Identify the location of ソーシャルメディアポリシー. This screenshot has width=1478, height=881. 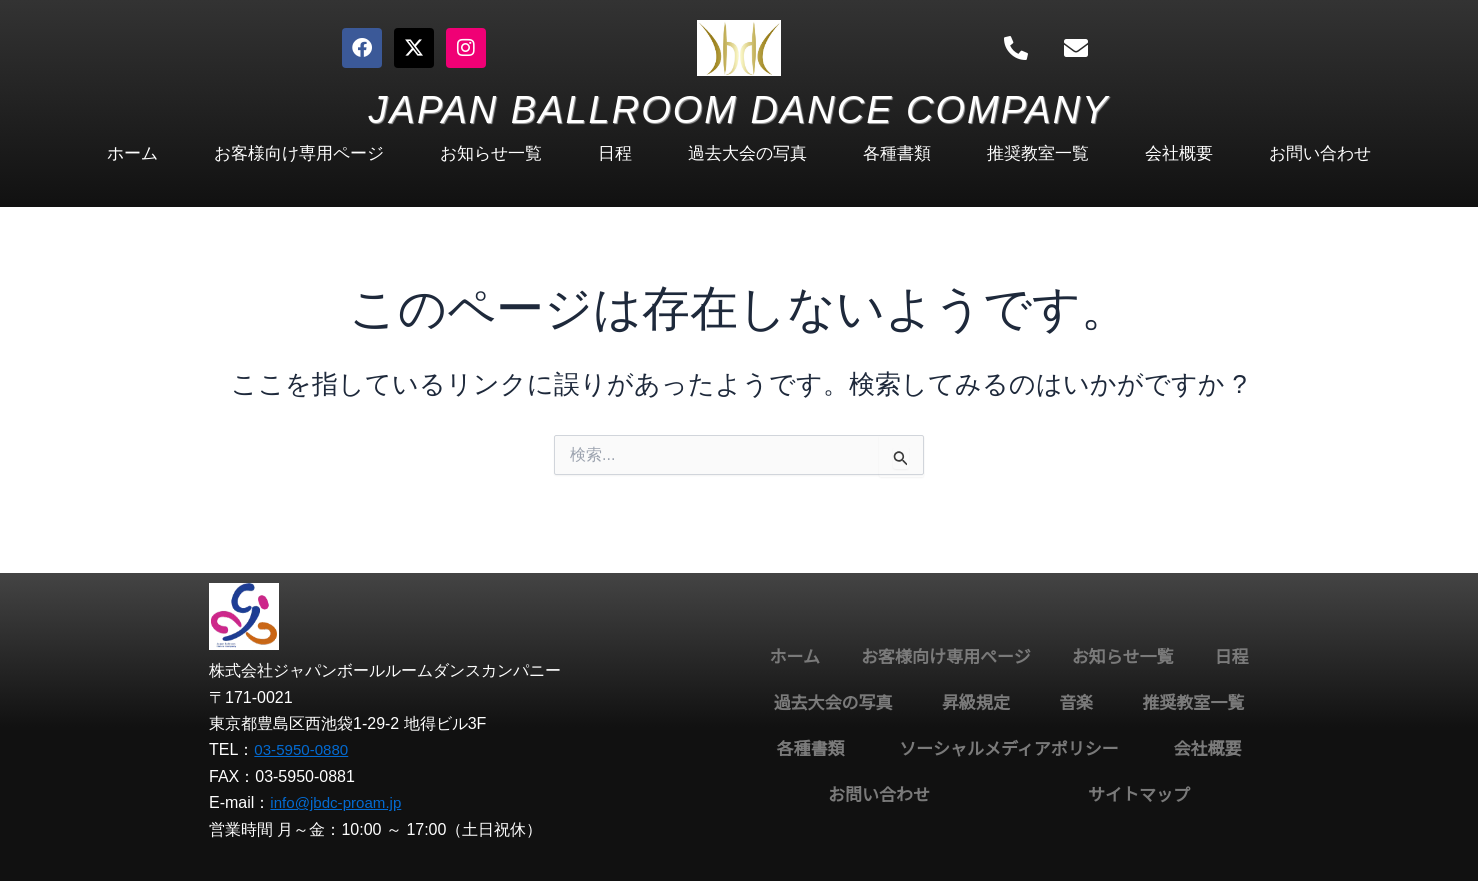
(1008, 749).